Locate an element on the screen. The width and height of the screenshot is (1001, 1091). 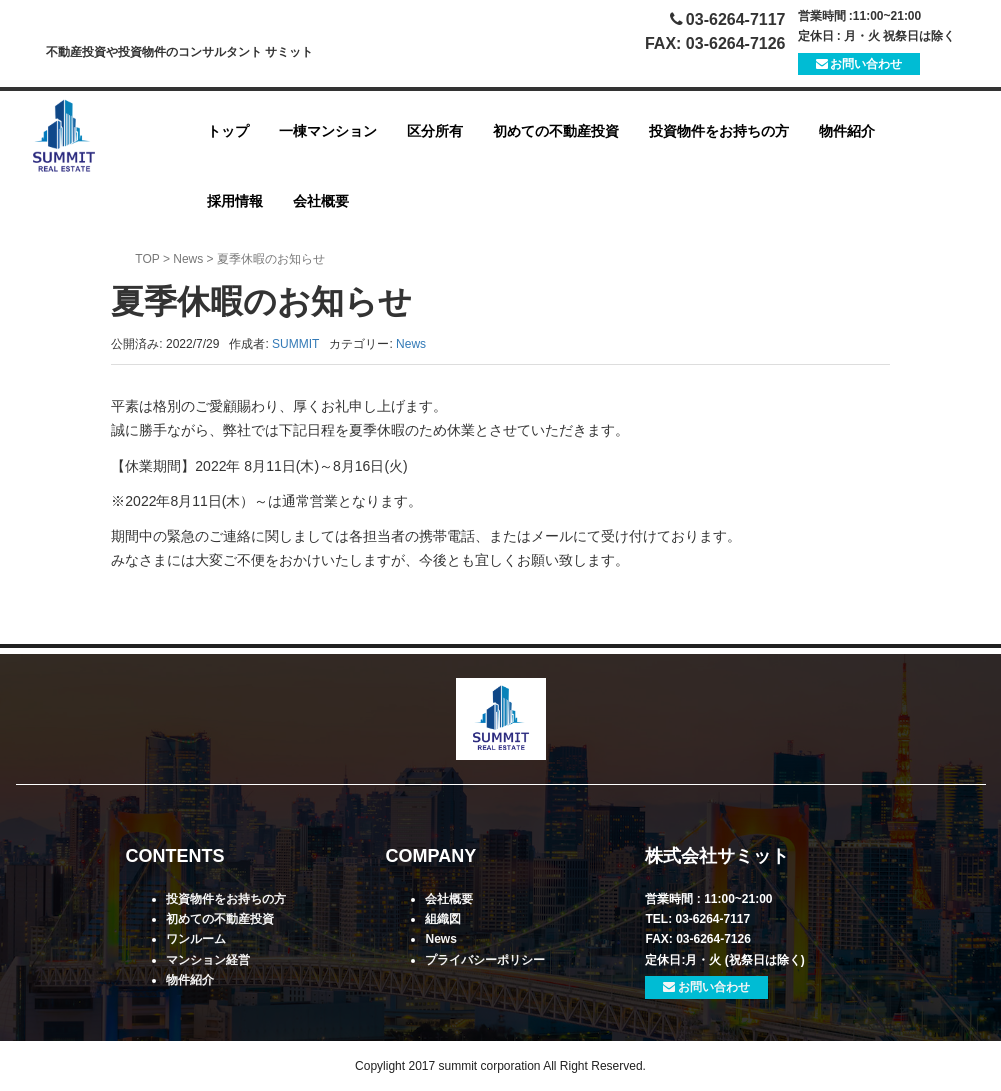
トップ is located at coordinates (228, 131).